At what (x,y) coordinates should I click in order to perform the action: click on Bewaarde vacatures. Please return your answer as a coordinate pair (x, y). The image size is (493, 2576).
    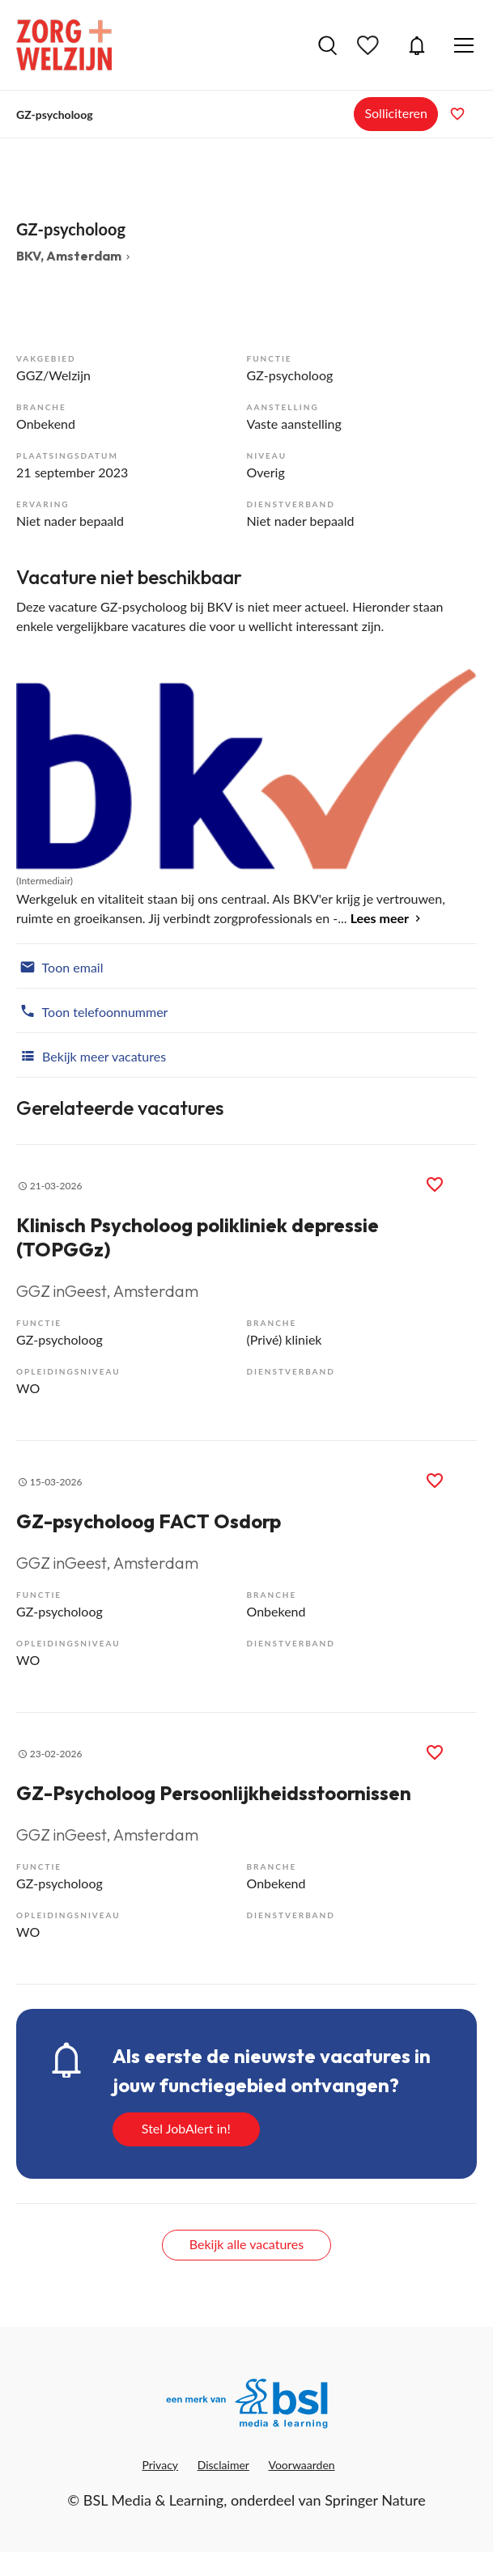
    Looking at the image, I should click on (370, 45).